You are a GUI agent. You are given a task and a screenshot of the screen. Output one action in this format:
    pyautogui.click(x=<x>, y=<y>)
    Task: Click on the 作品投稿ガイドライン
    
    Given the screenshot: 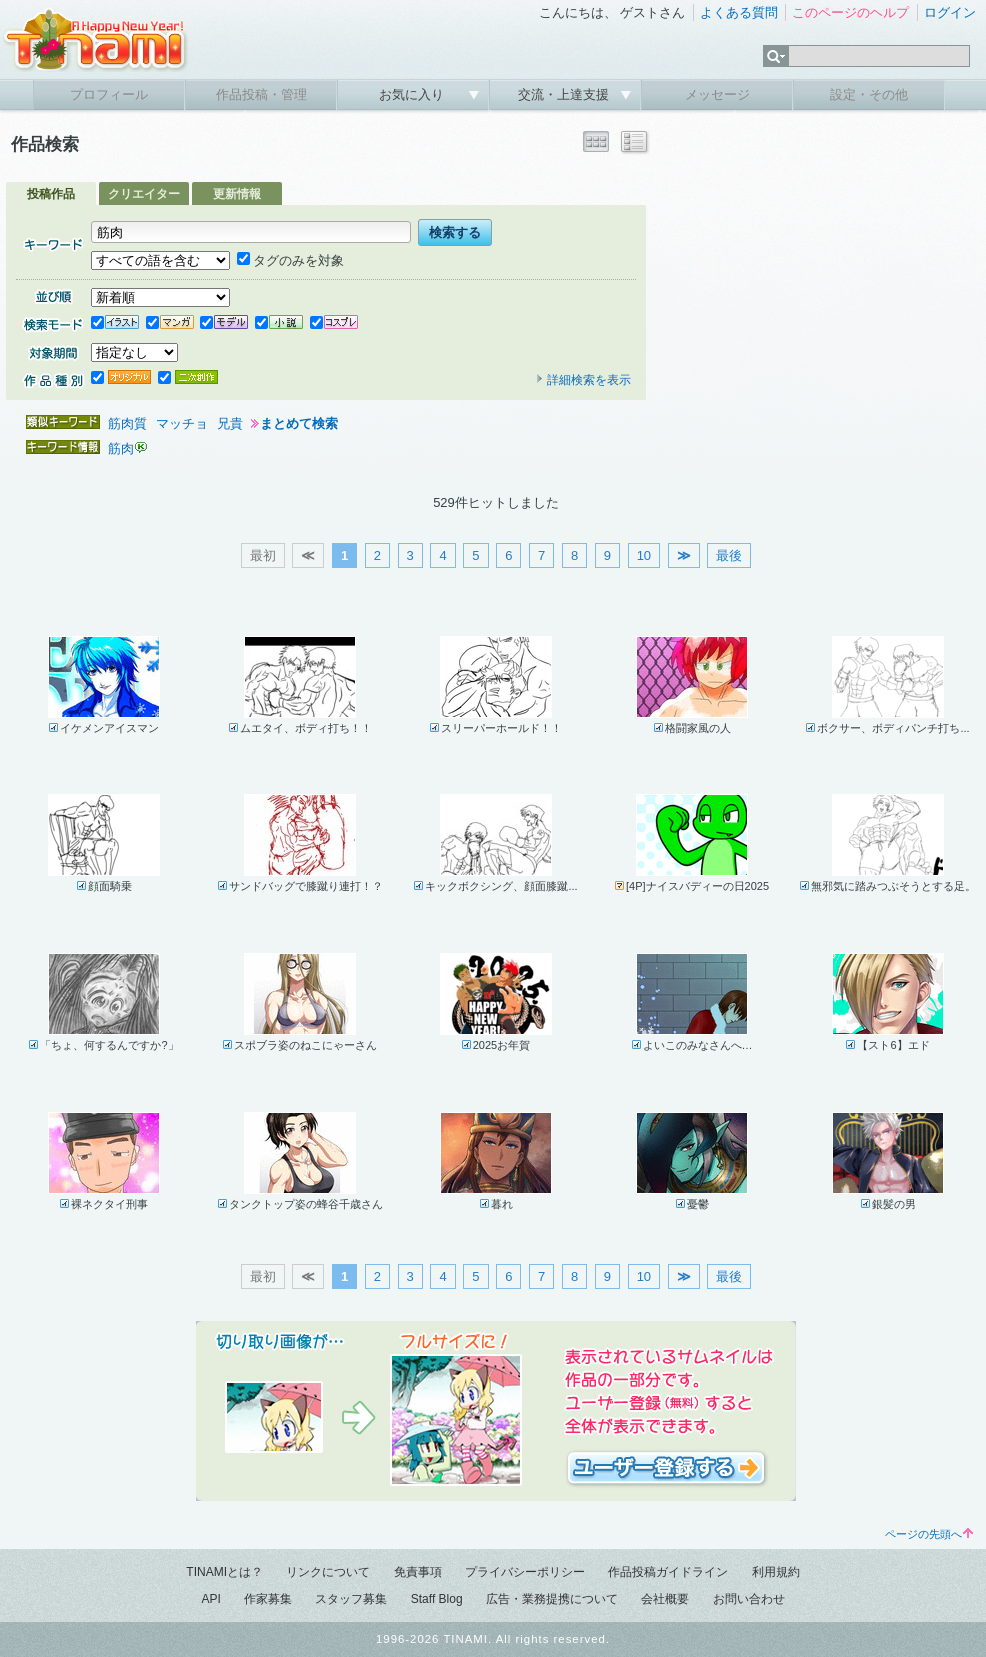 What is the action you would take?
    pyautogui.click(x=668, y=1572)
    